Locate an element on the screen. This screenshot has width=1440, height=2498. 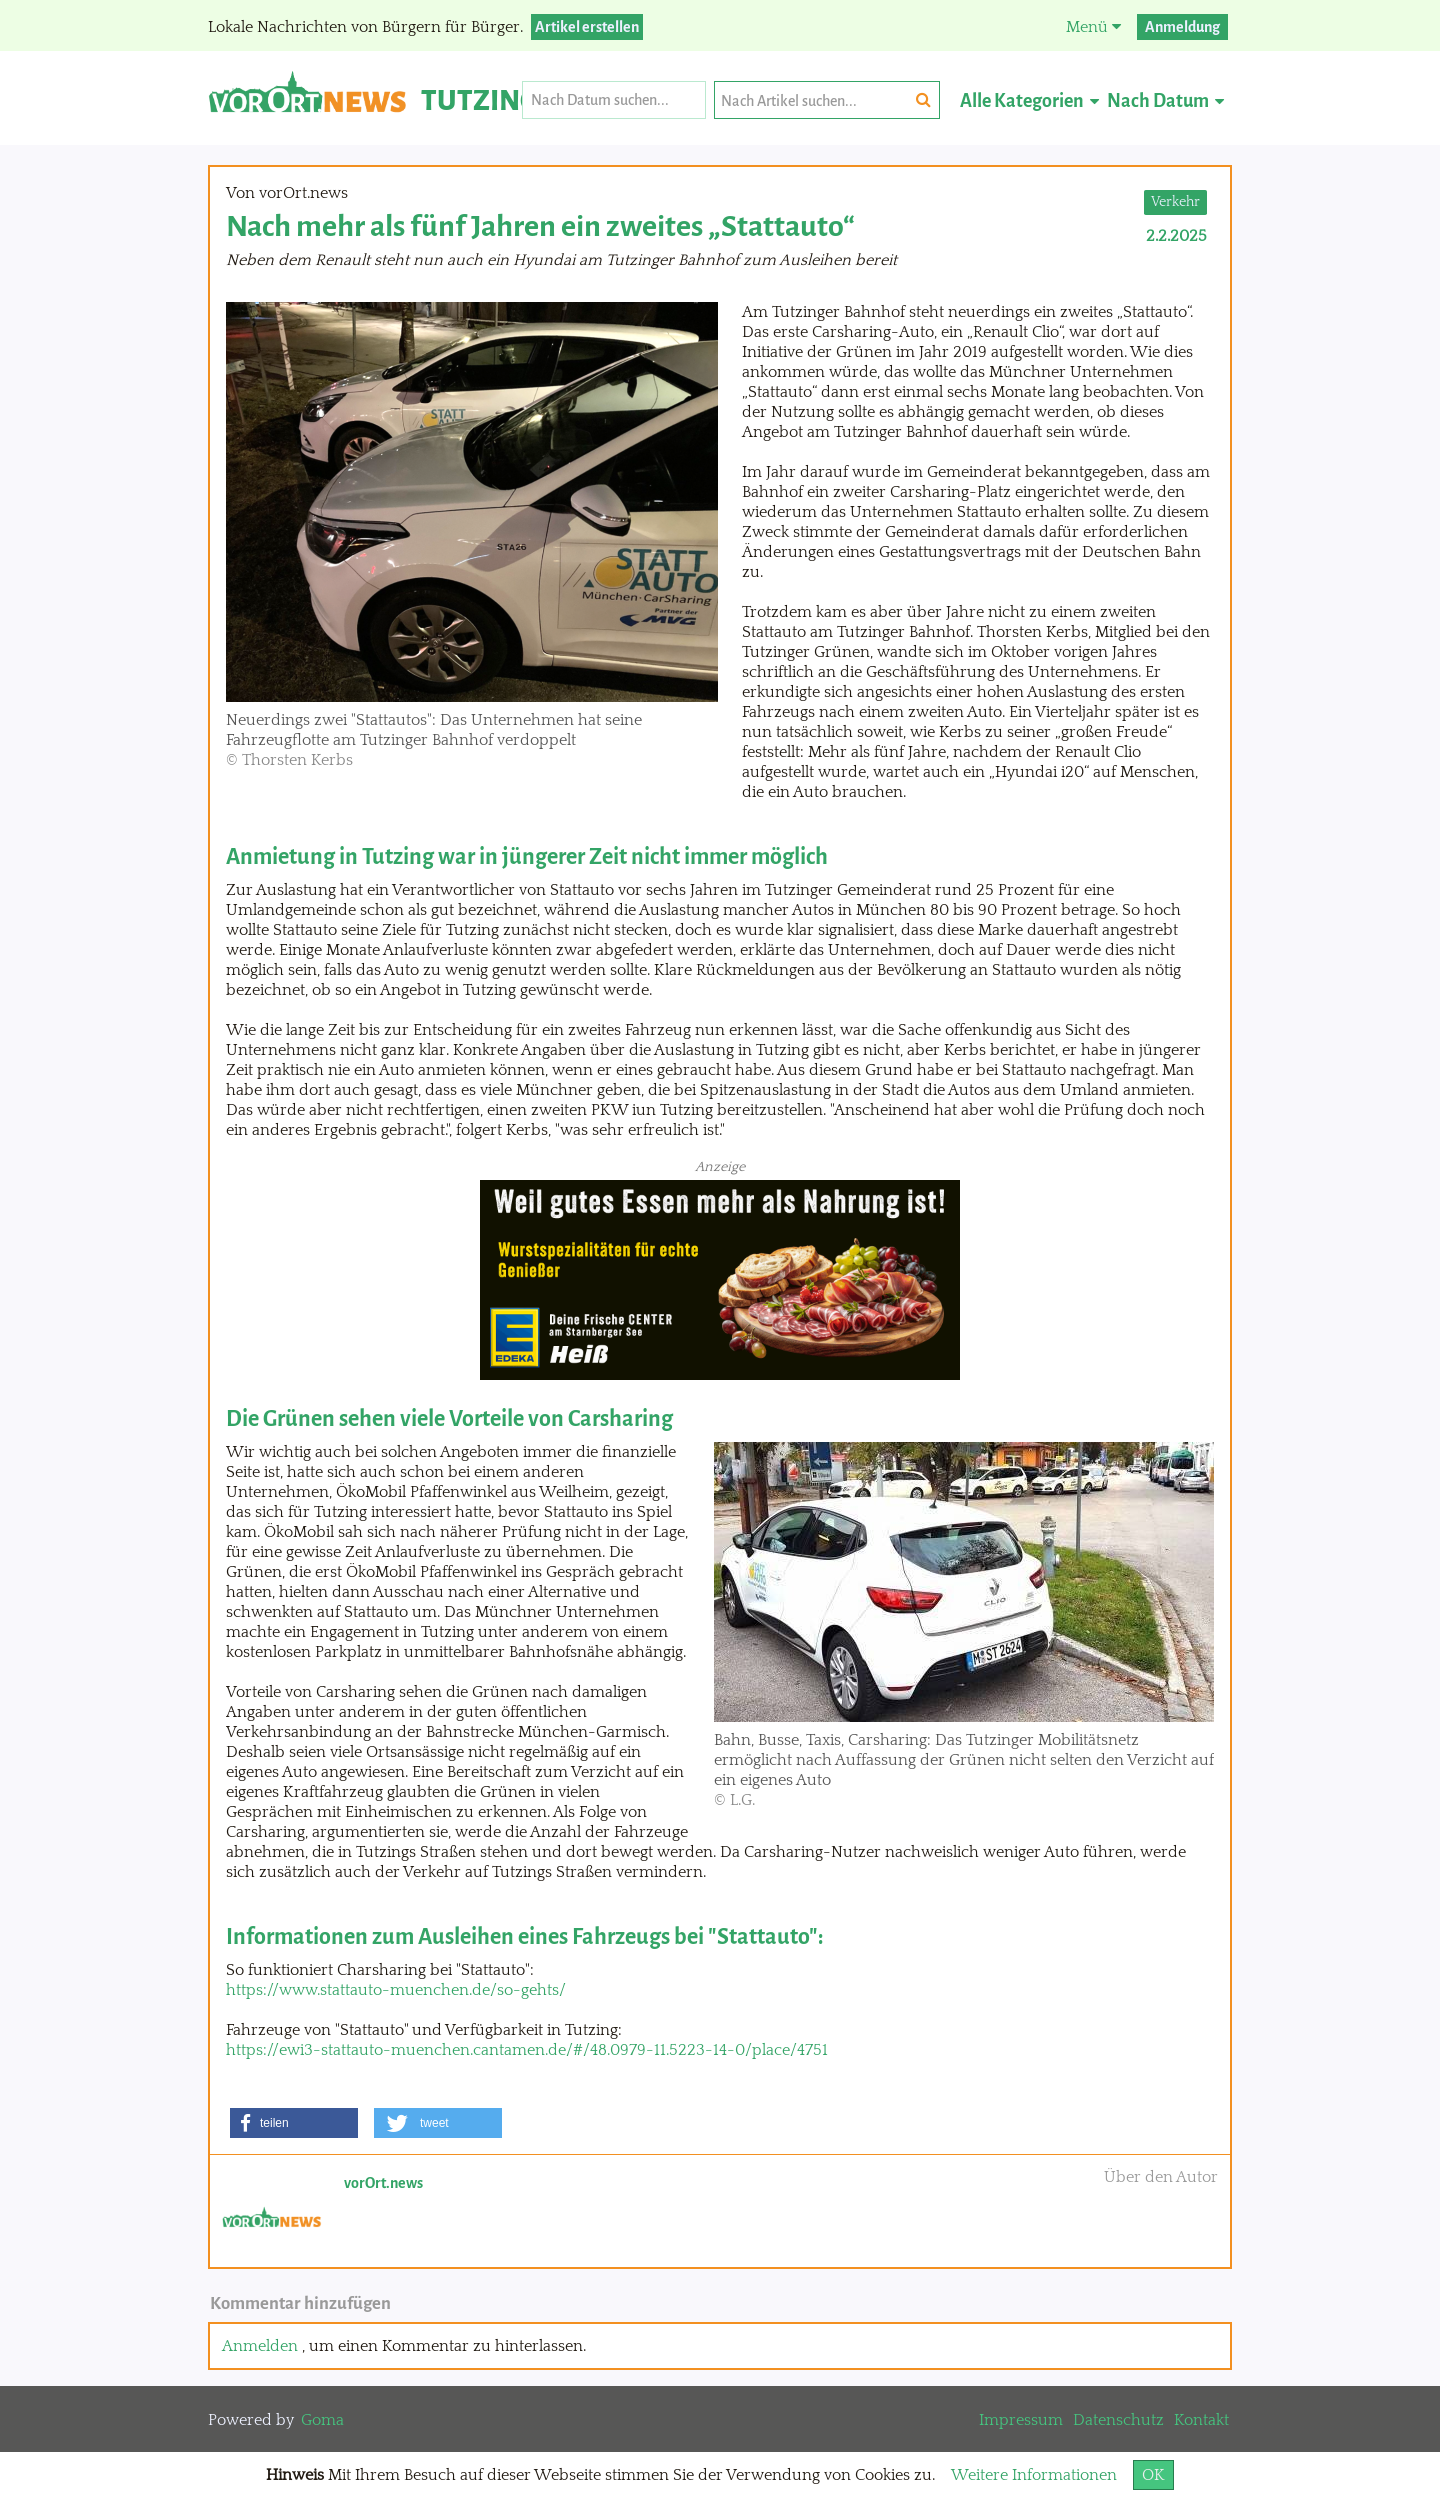
Artikel erstellen is located at coordinates (587, 27).